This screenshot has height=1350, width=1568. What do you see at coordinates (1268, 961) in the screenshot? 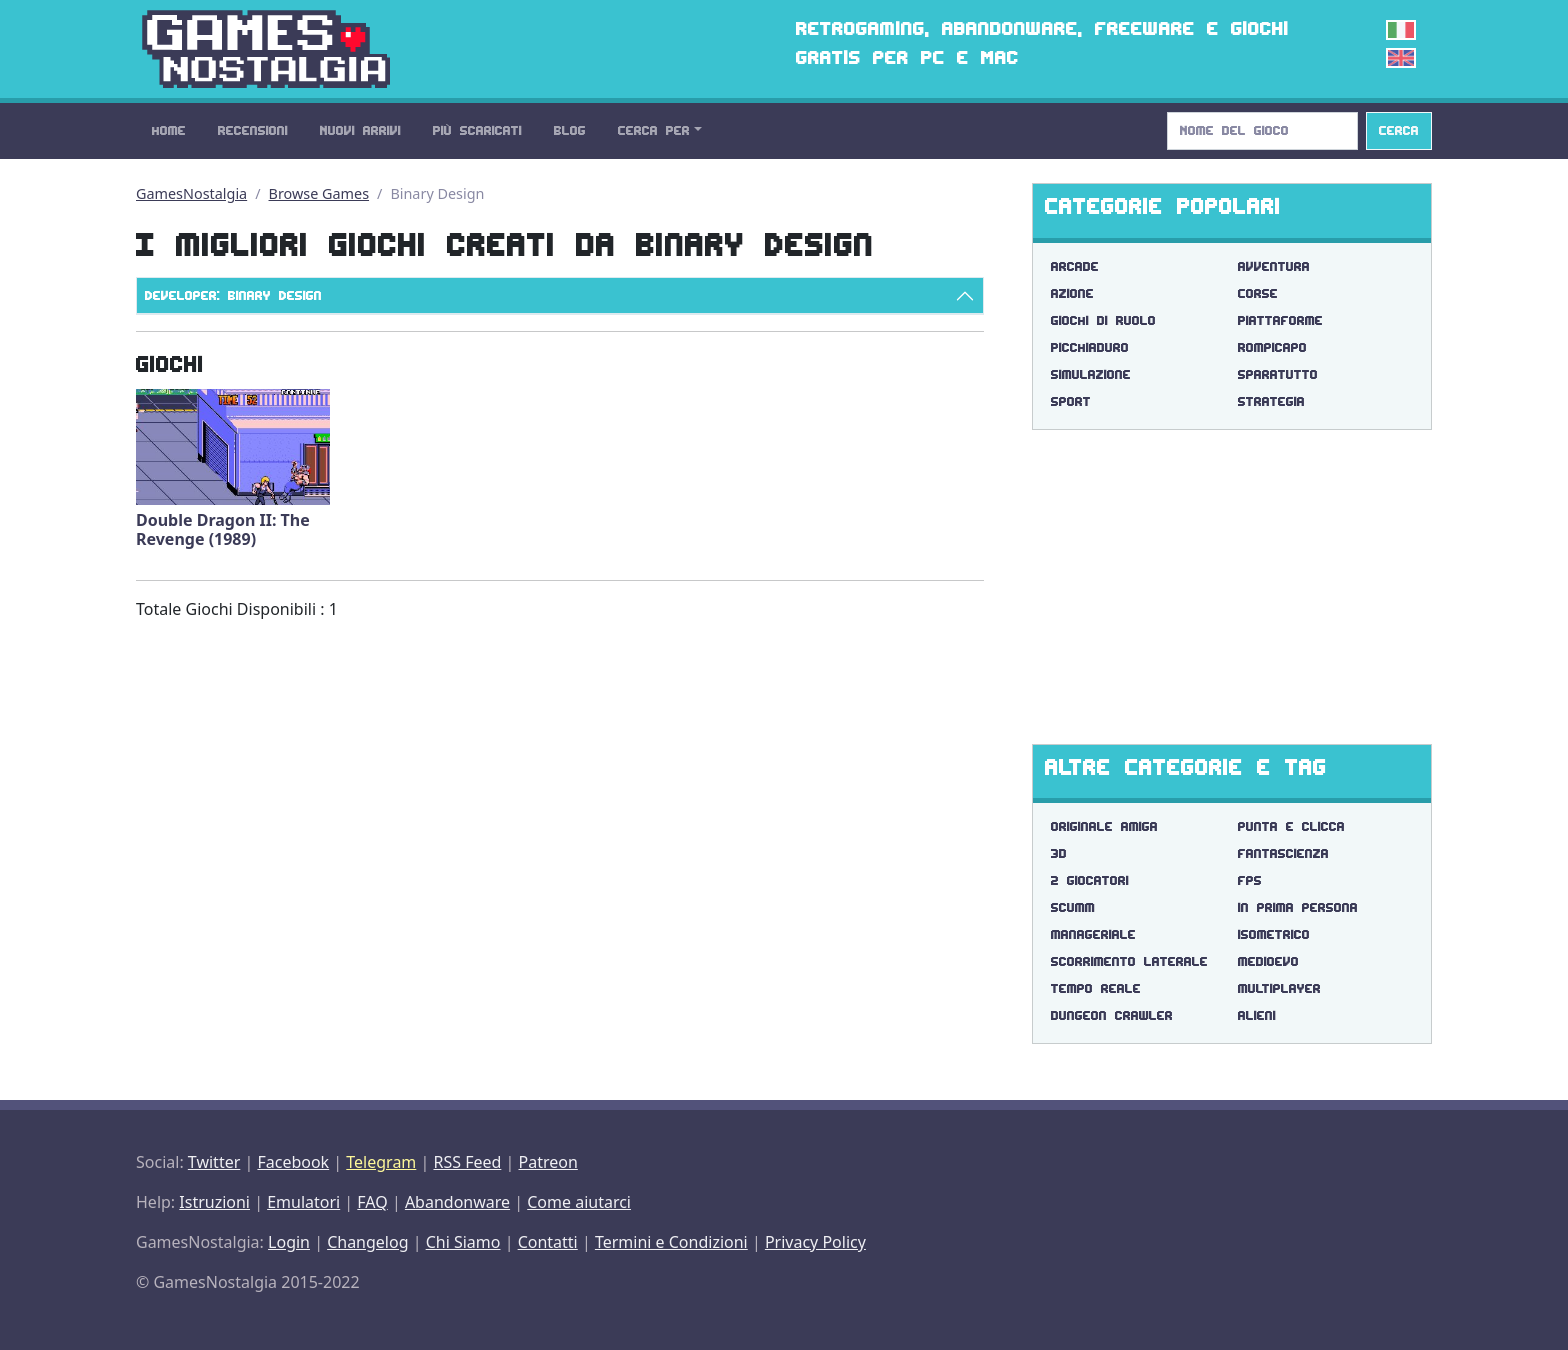
I see `medioevo` at bounding box center [1268, 961].